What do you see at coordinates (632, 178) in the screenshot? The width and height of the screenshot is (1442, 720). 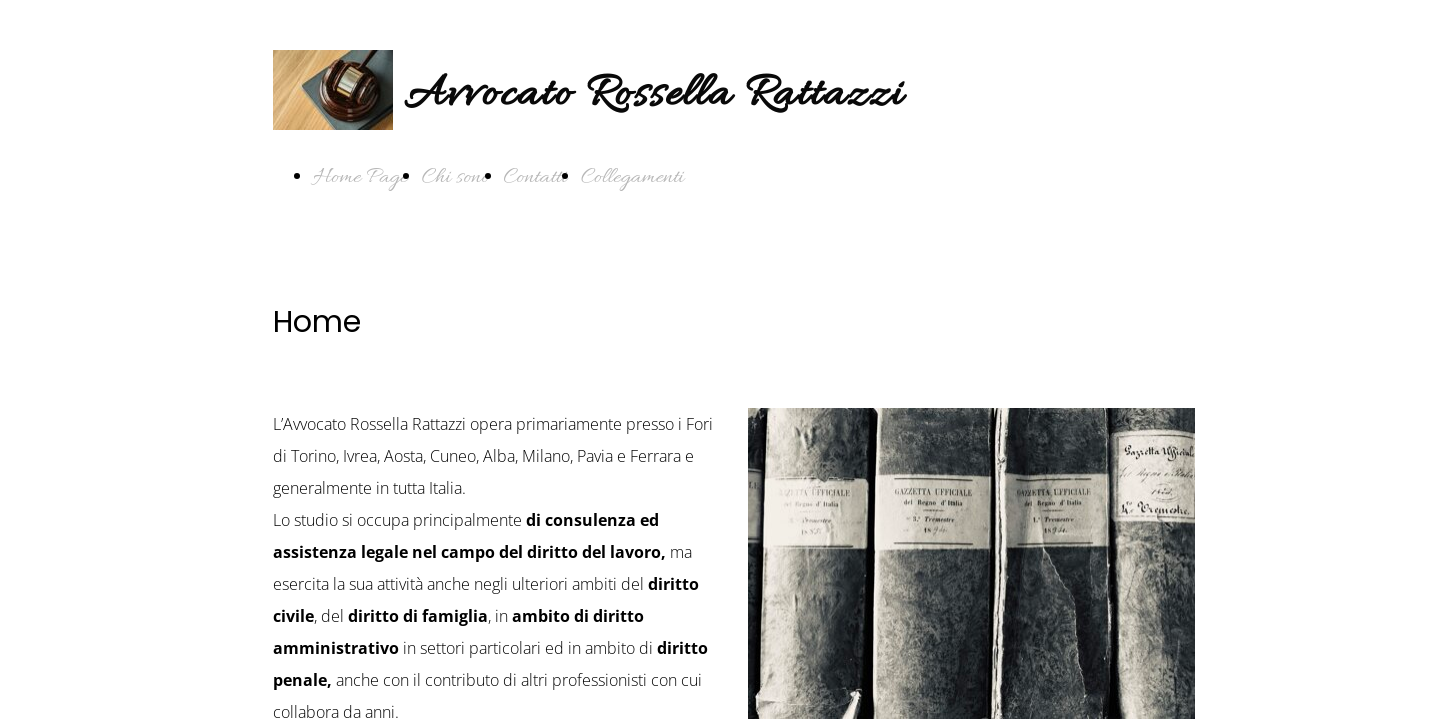 I see `Collegamenti` at bounding box center [632, 178].